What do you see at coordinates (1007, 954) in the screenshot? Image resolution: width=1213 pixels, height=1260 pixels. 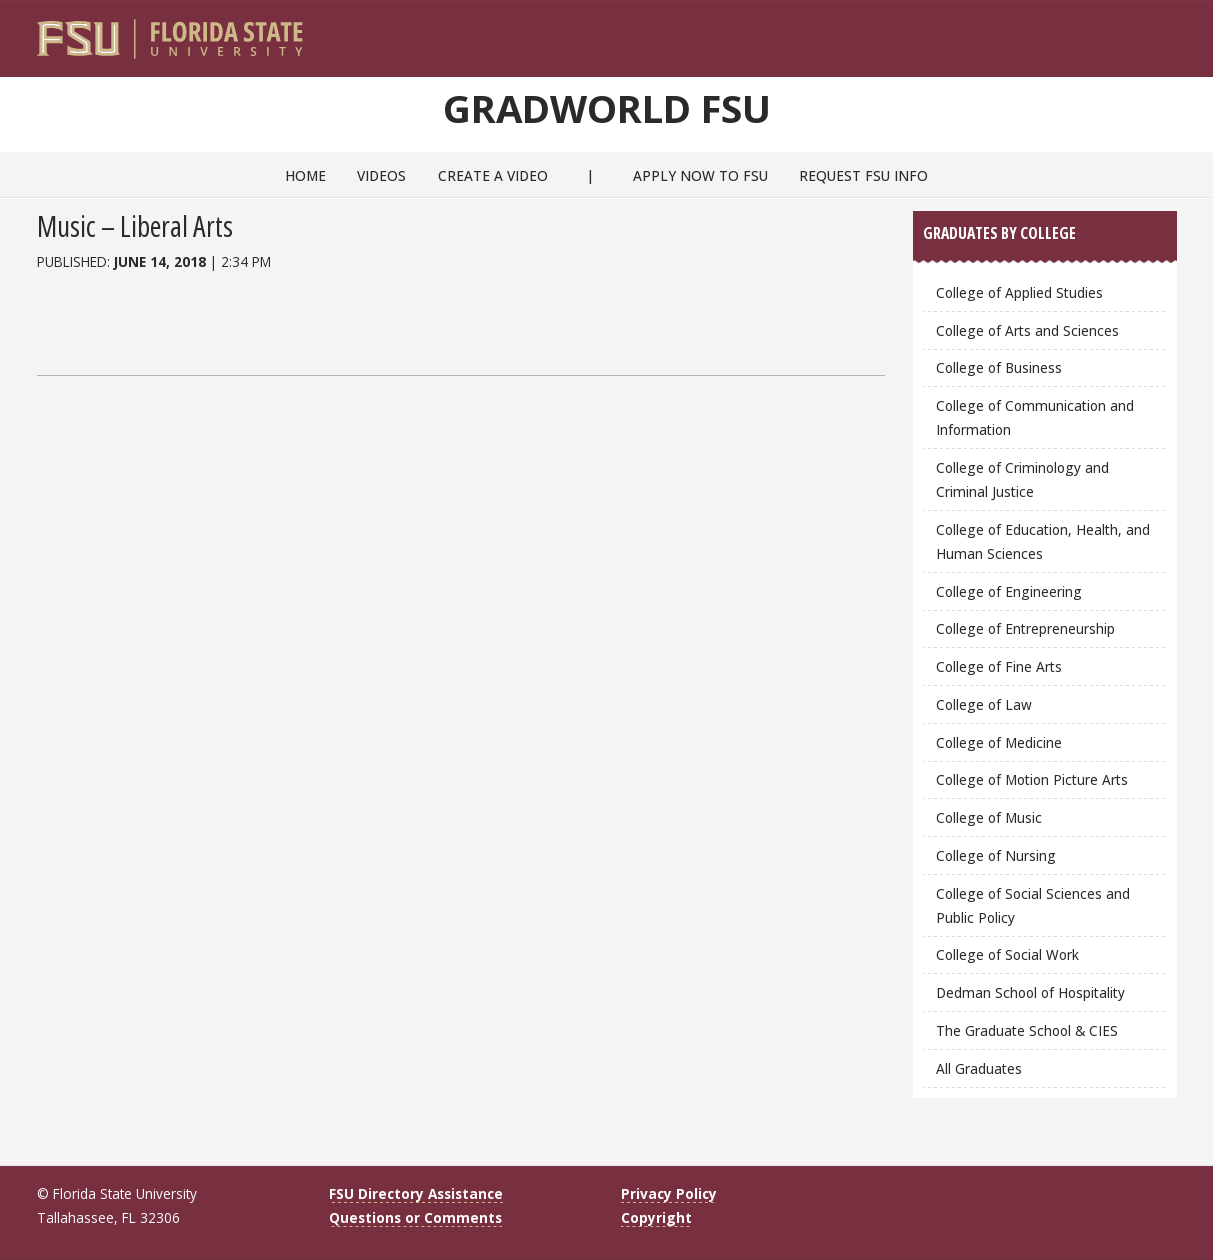 I see `College of Social Work` at bounding box center [1007, 954].